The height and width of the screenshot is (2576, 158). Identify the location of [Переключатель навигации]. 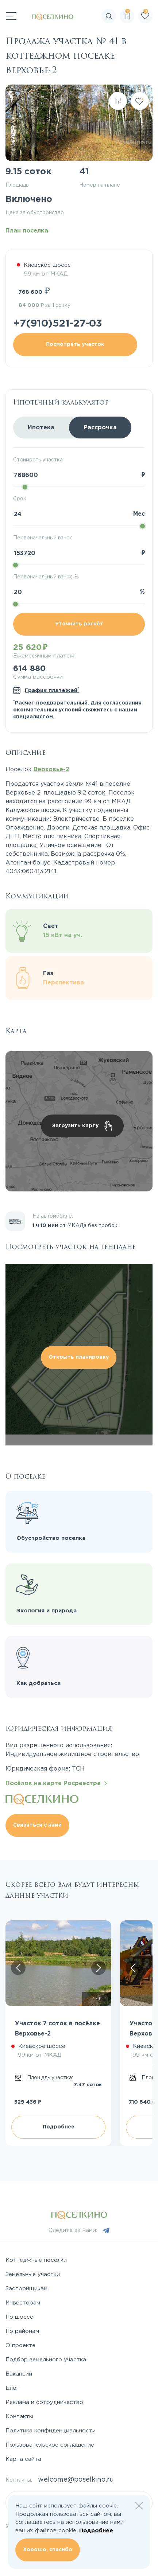
(11, 16).